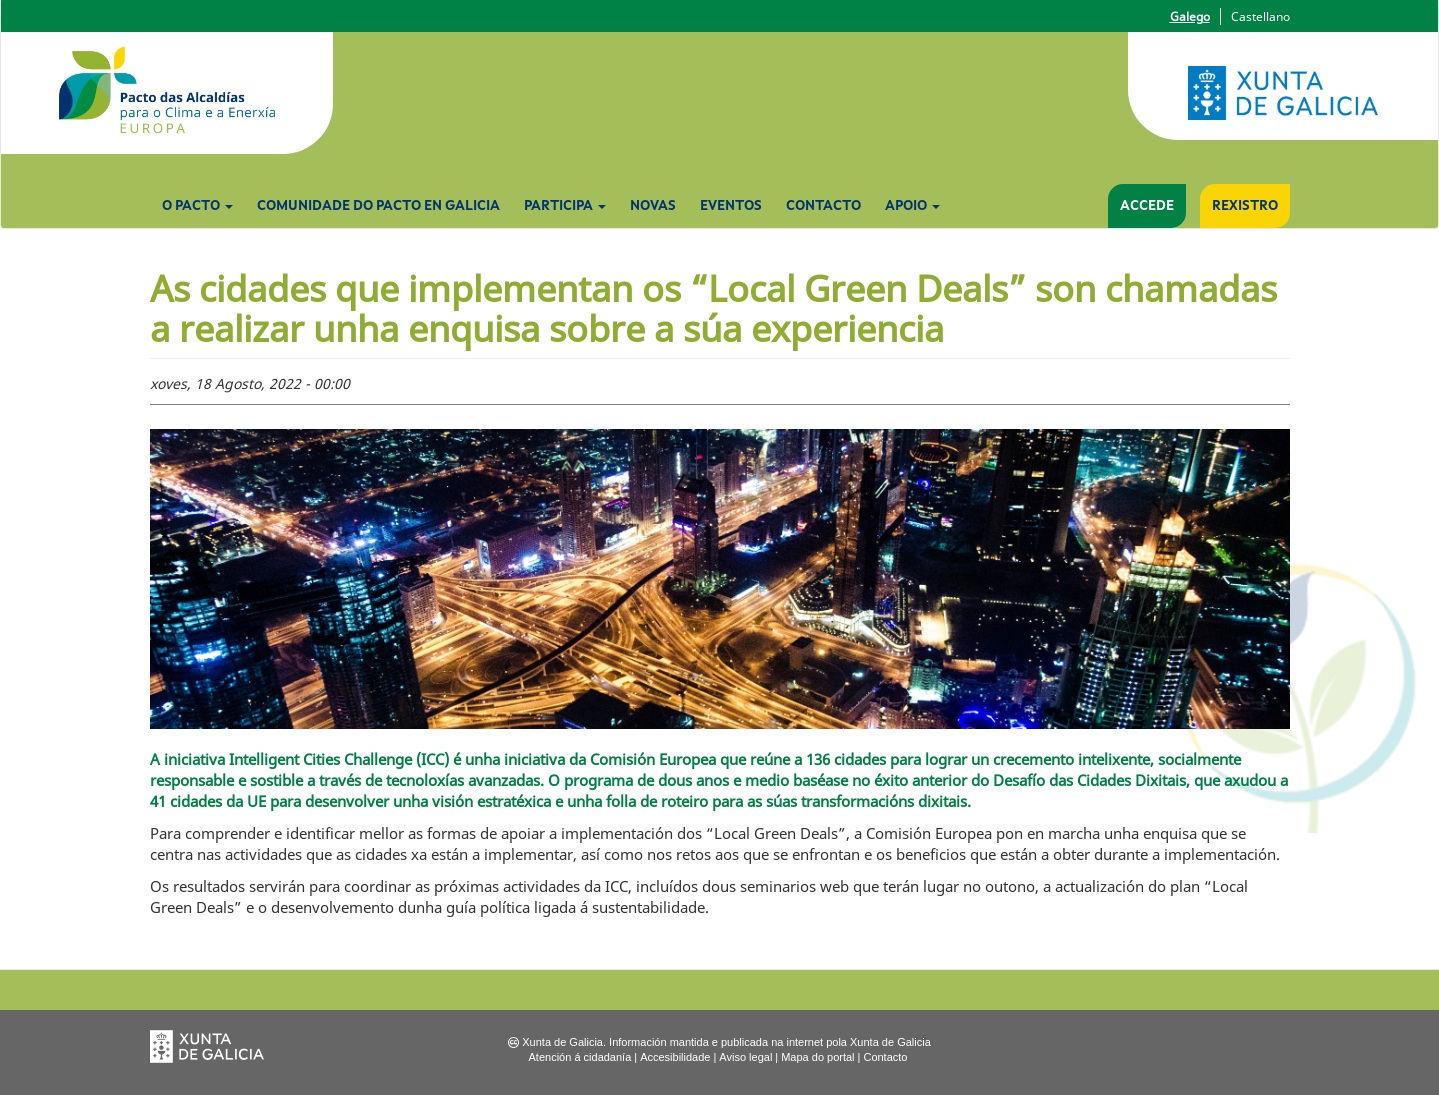 Image resolution: width=1439 pixels, height=1095 pixels. I want to click on Castellano, so click(1260, 16).